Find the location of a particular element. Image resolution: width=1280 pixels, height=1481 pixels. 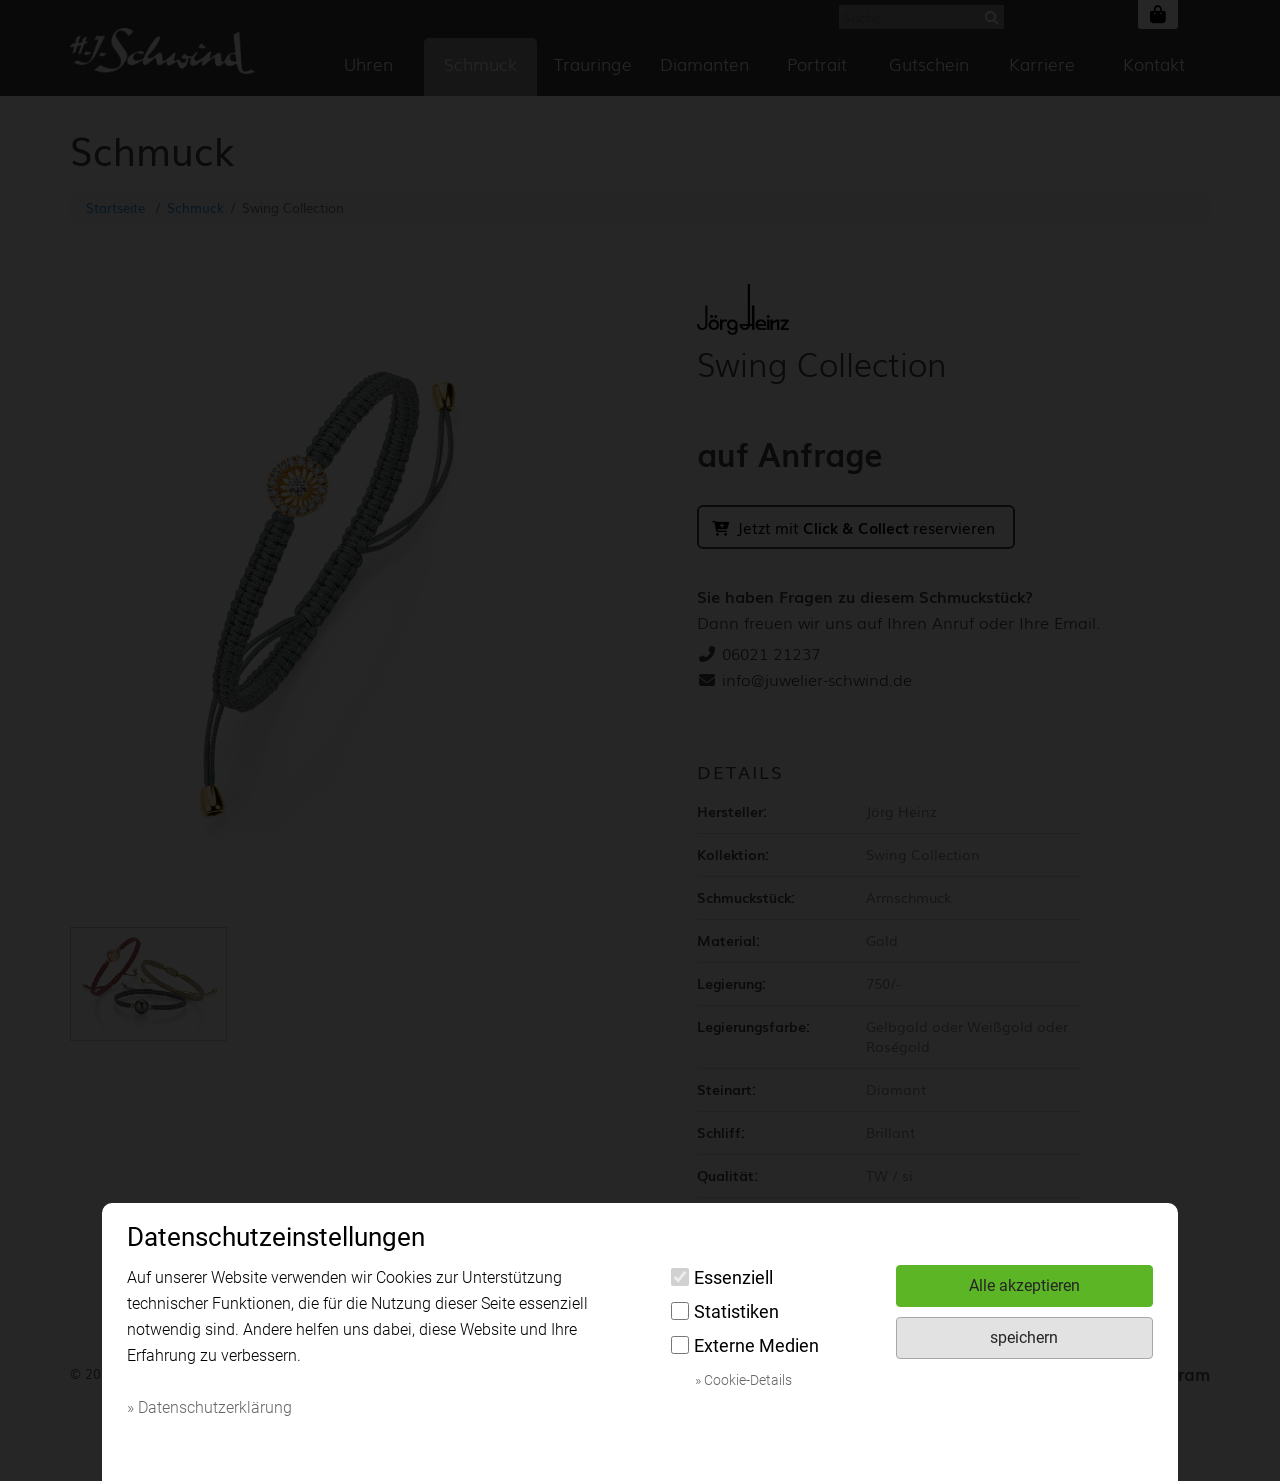

speichern is located at coordinates (1024, 1337).